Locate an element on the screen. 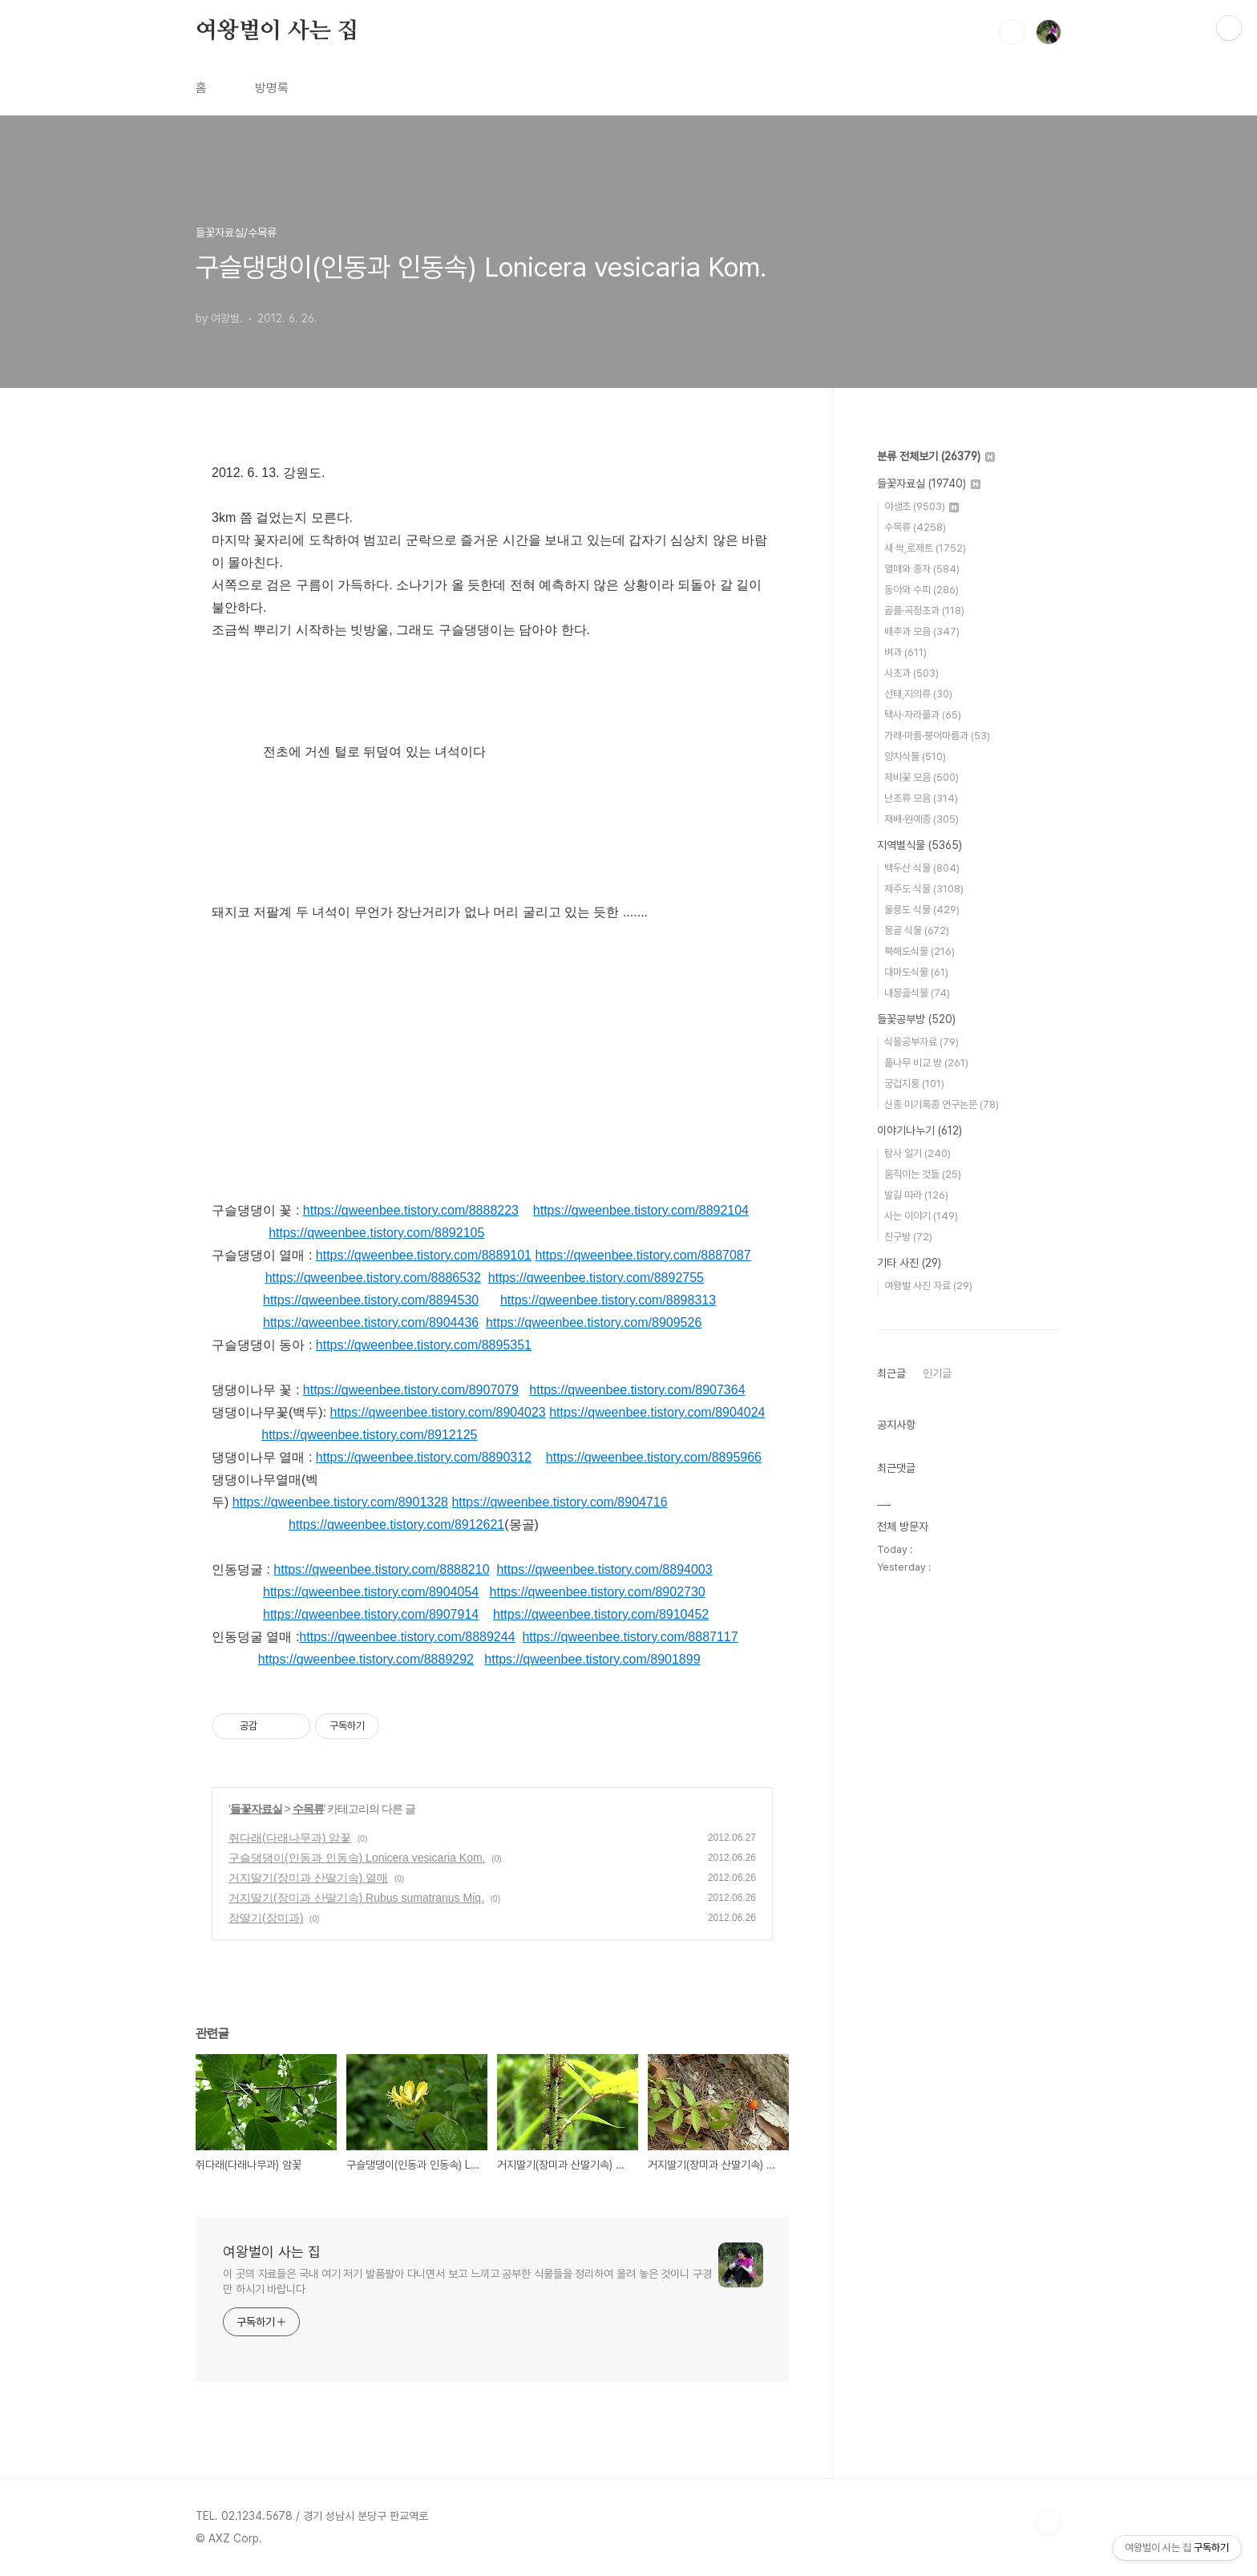 Image resolution: width=1257 pixels, height=2576 pixels. https://qweenbee.tistory.com/8886532 is located at coordinates (373, 1277).